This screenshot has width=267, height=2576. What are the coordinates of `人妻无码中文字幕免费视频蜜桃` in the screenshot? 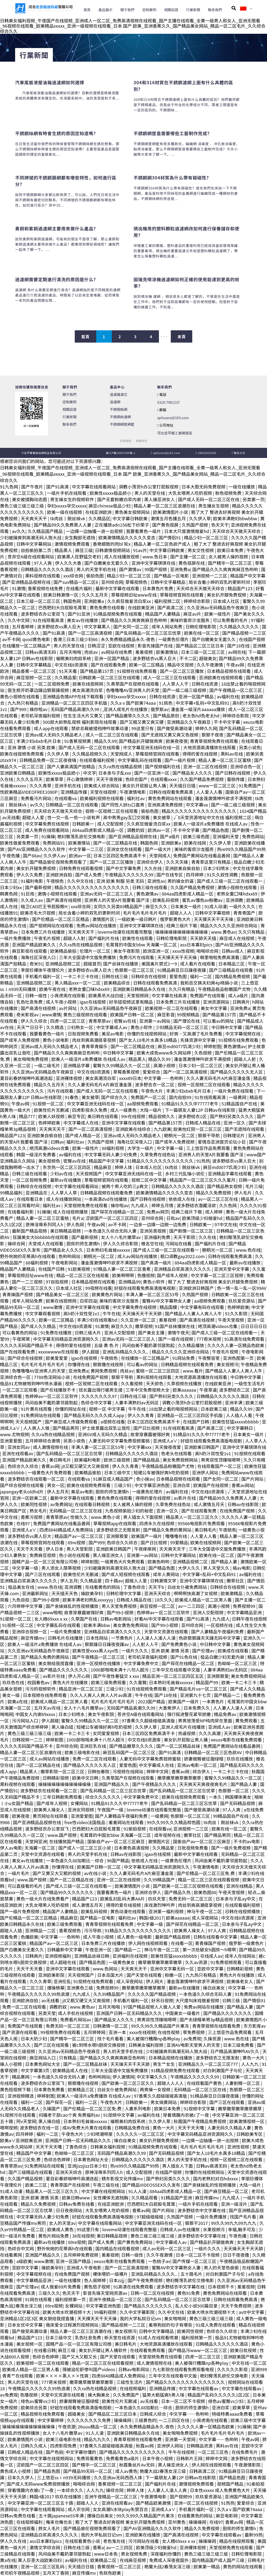 It's located at (119, 1440).